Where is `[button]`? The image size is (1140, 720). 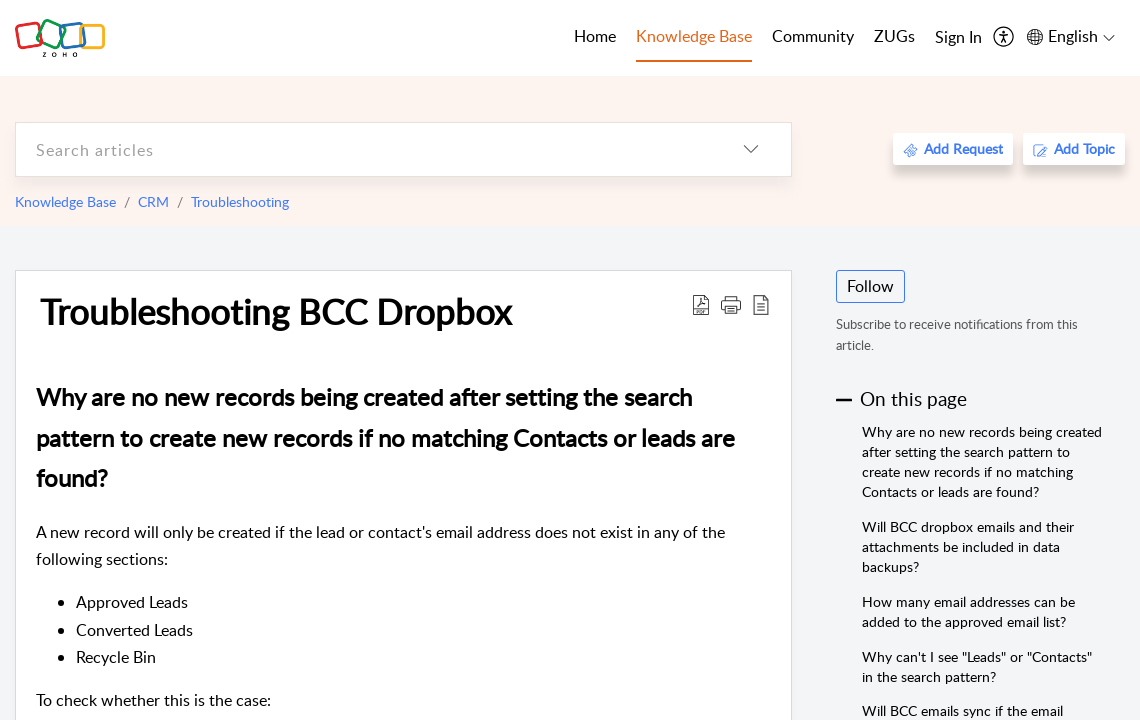
[button] is located at coordinates (731, 304).